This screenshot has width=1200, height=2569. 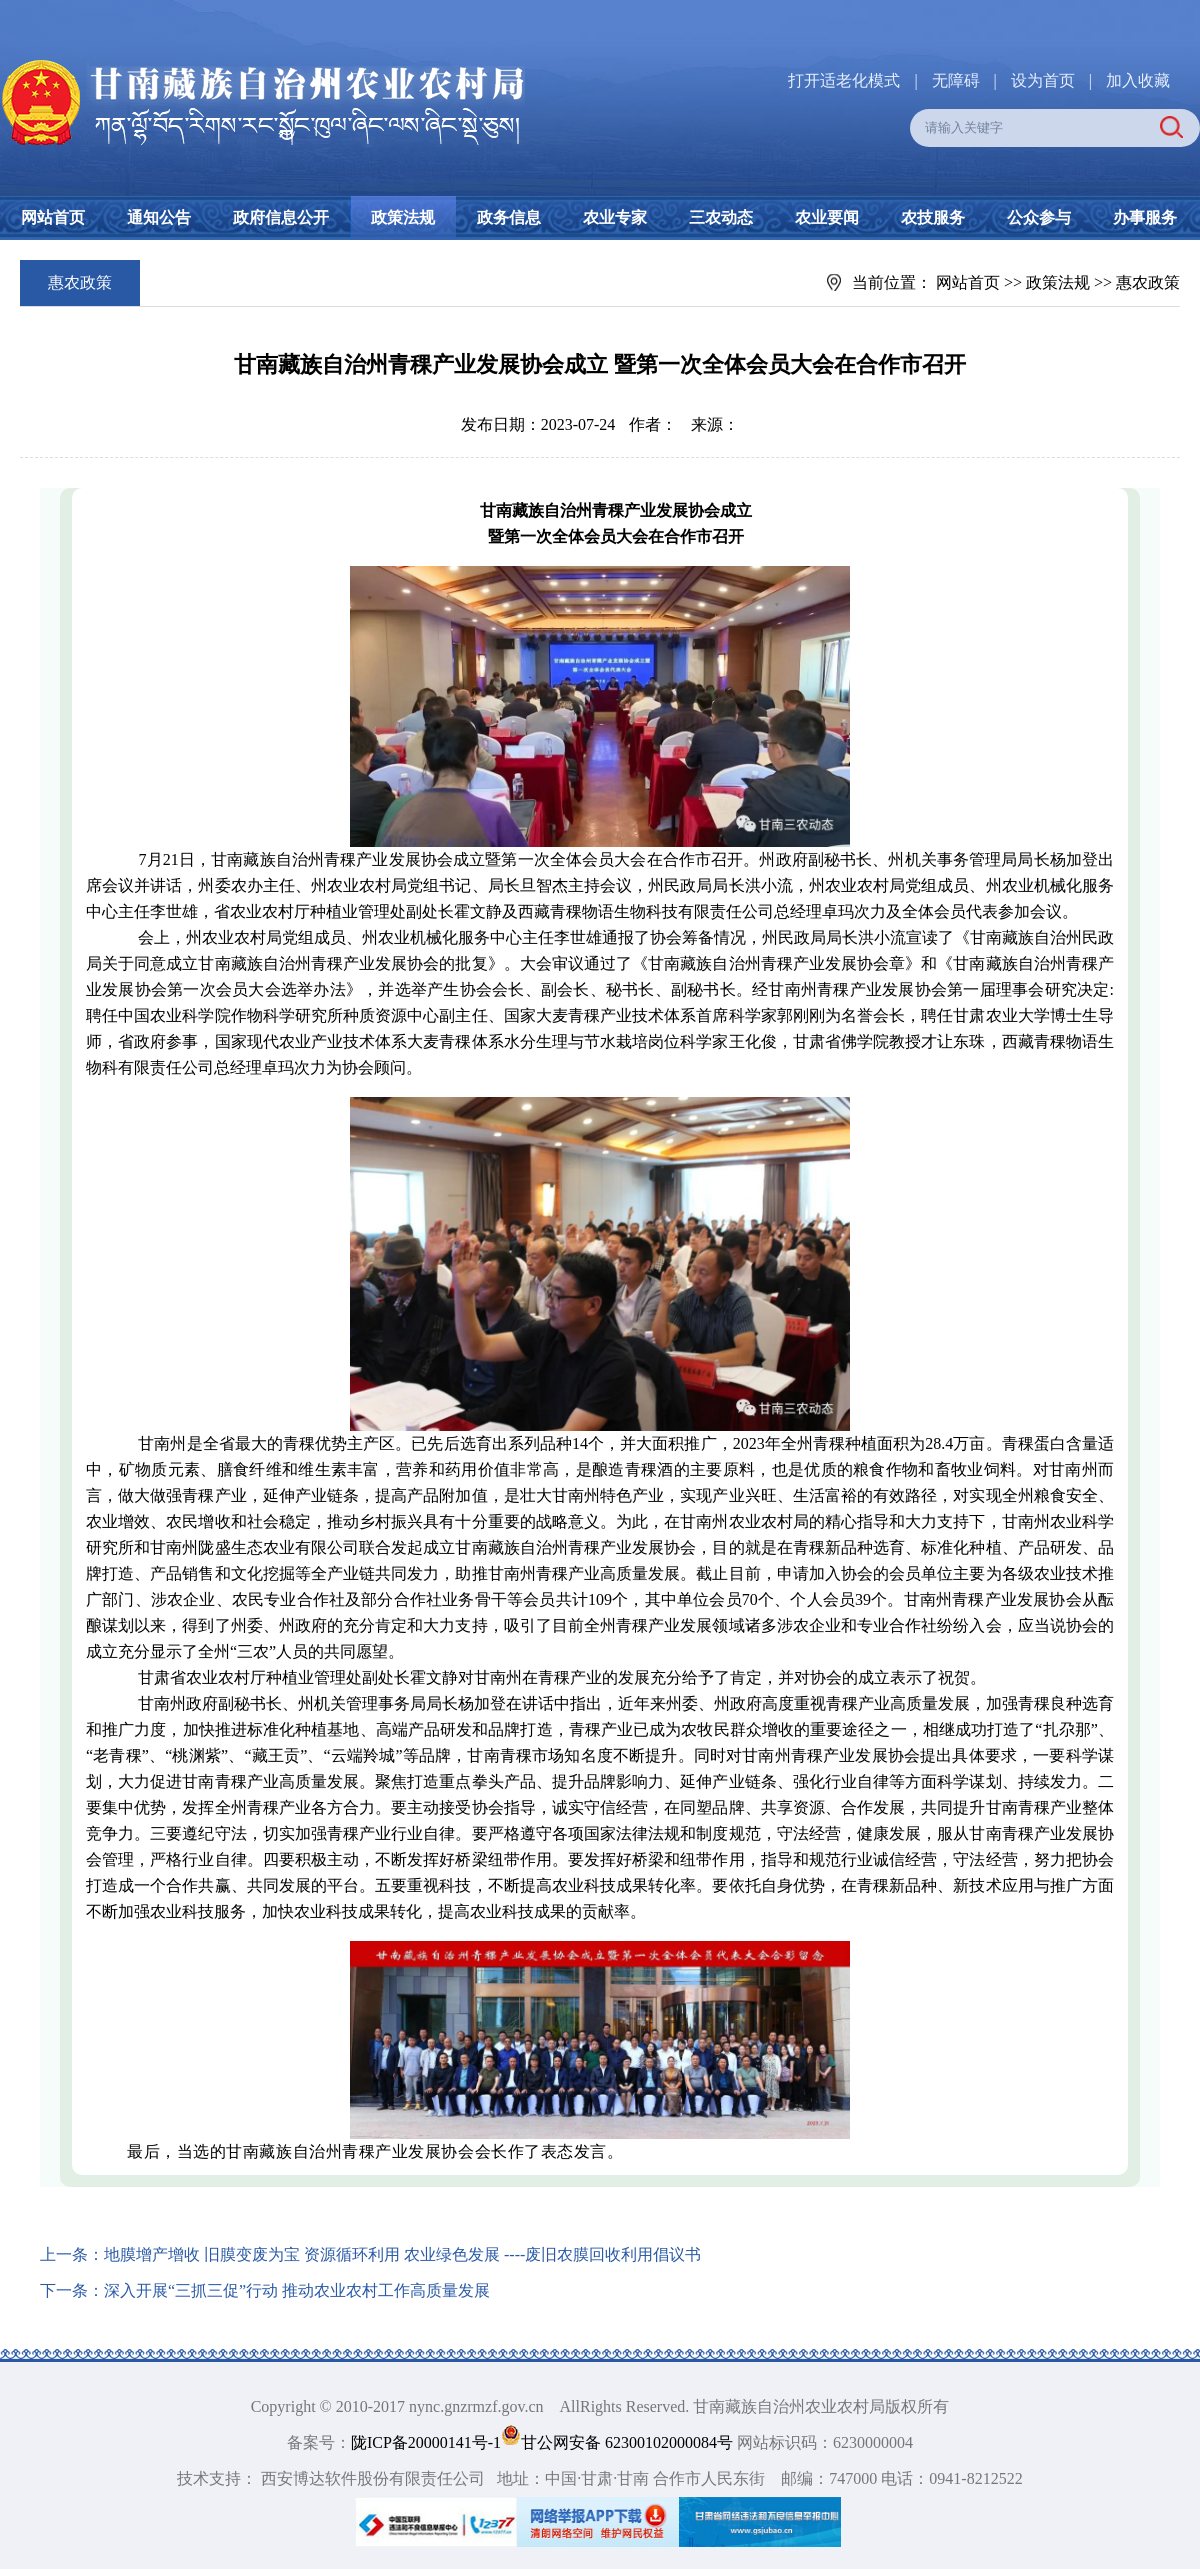 What do you see at coordinates (281, 217) in the screenshot?
I see `政府信息公开` at bounding box center [281, 217].